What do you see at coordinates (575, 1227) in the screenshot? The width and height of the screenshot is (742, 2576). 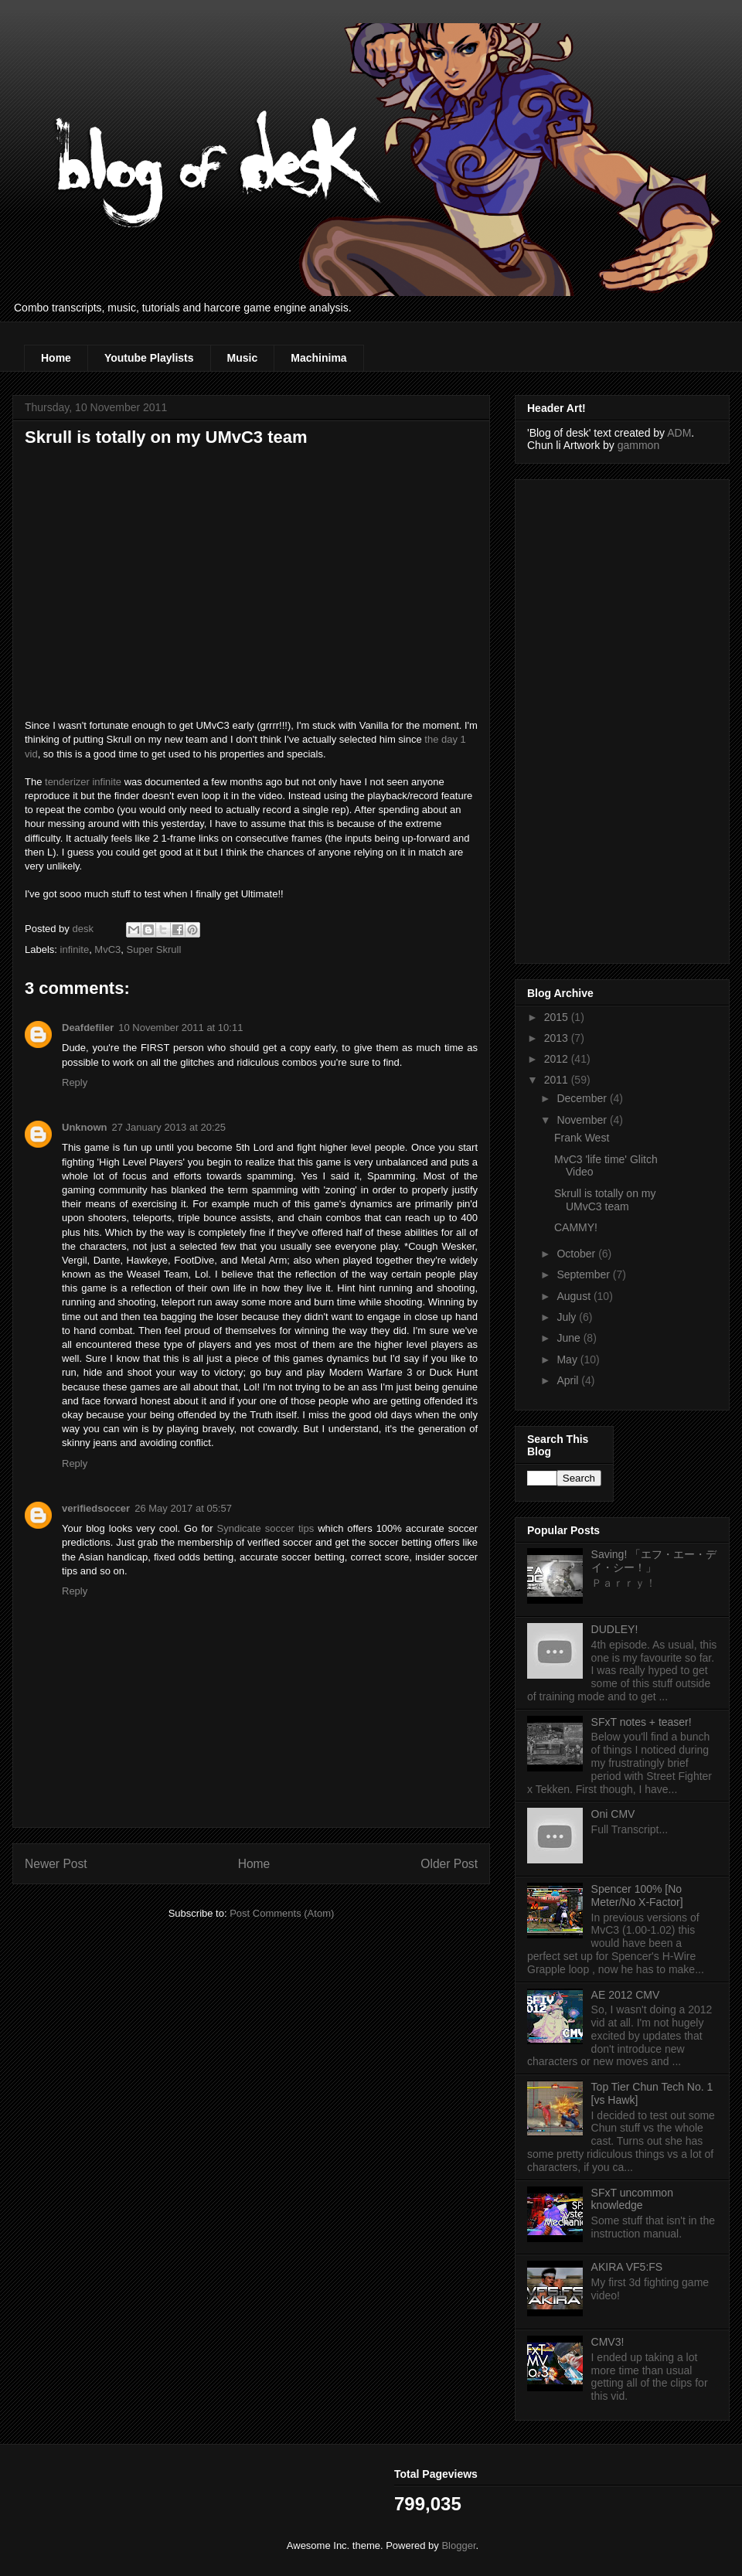 I see `CAMMY!` at bounding box center [575, 1227].